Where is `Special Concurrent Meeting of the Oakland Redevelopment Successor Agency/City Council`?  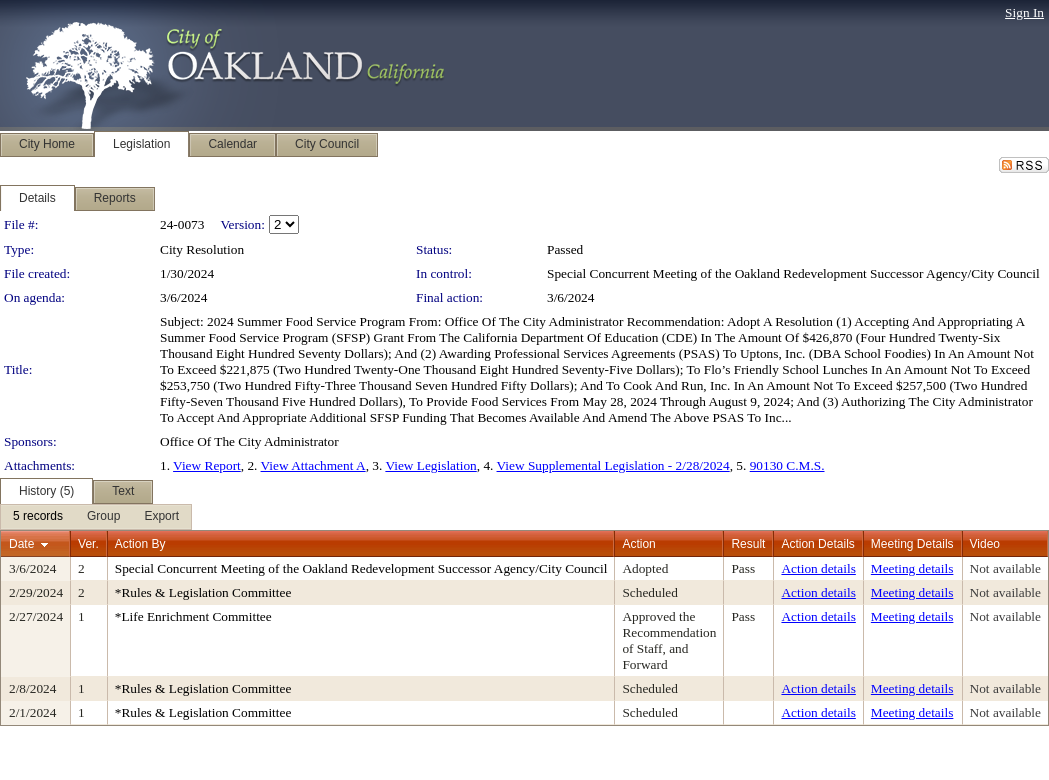 Special Concurrent Meeting of the Oakland Redevelopment Successor Agency/City Council is located at coordinates (793, 273).